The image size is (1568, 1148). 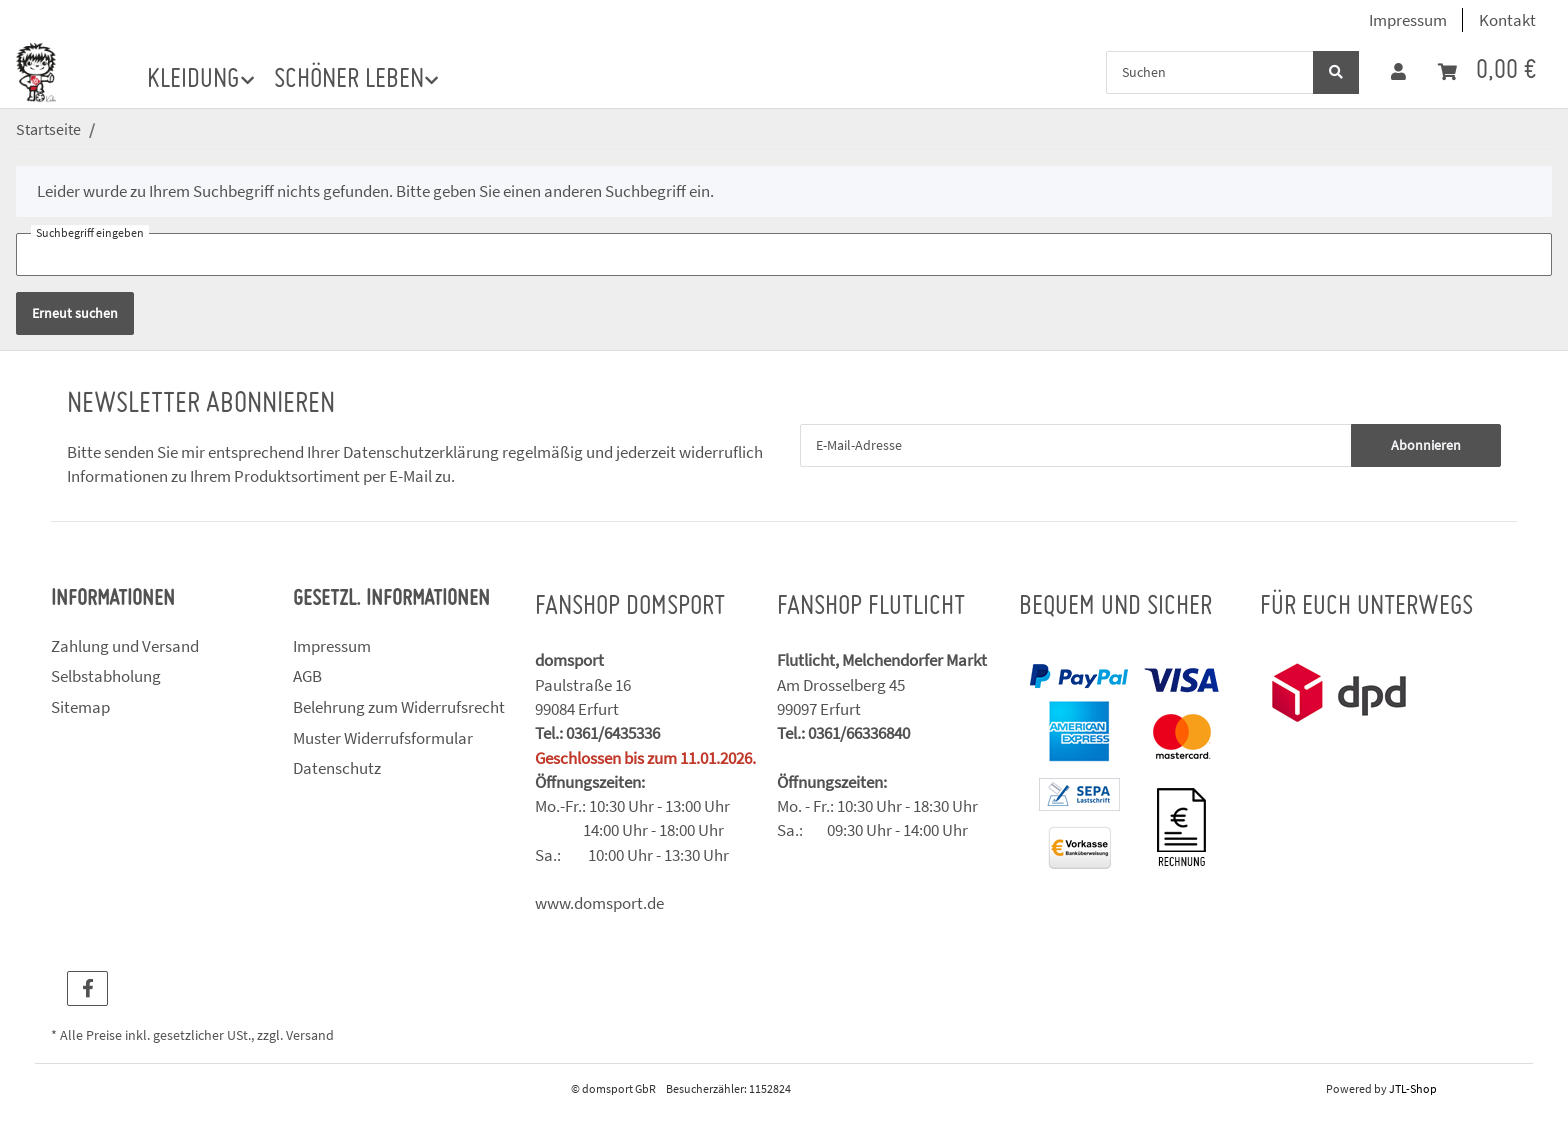 What do you see at coordinates (421, 452) in the screenshot?
I see `Datenschutzerklärung` at bounding box center [421, 452].